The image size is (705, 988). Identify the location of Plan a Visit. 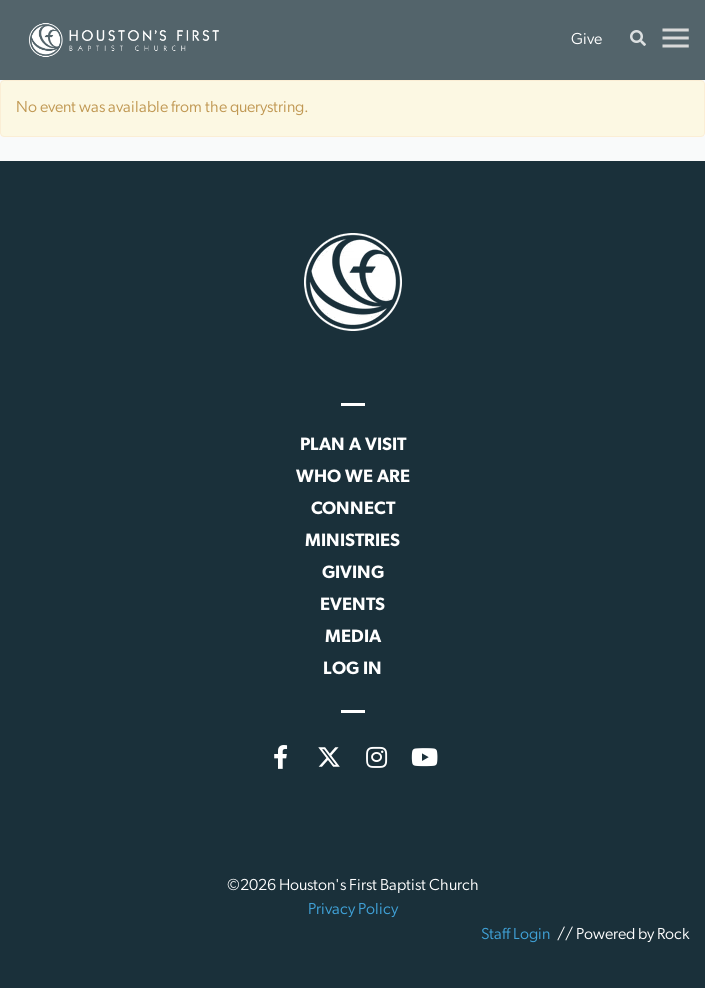
(353, 445).